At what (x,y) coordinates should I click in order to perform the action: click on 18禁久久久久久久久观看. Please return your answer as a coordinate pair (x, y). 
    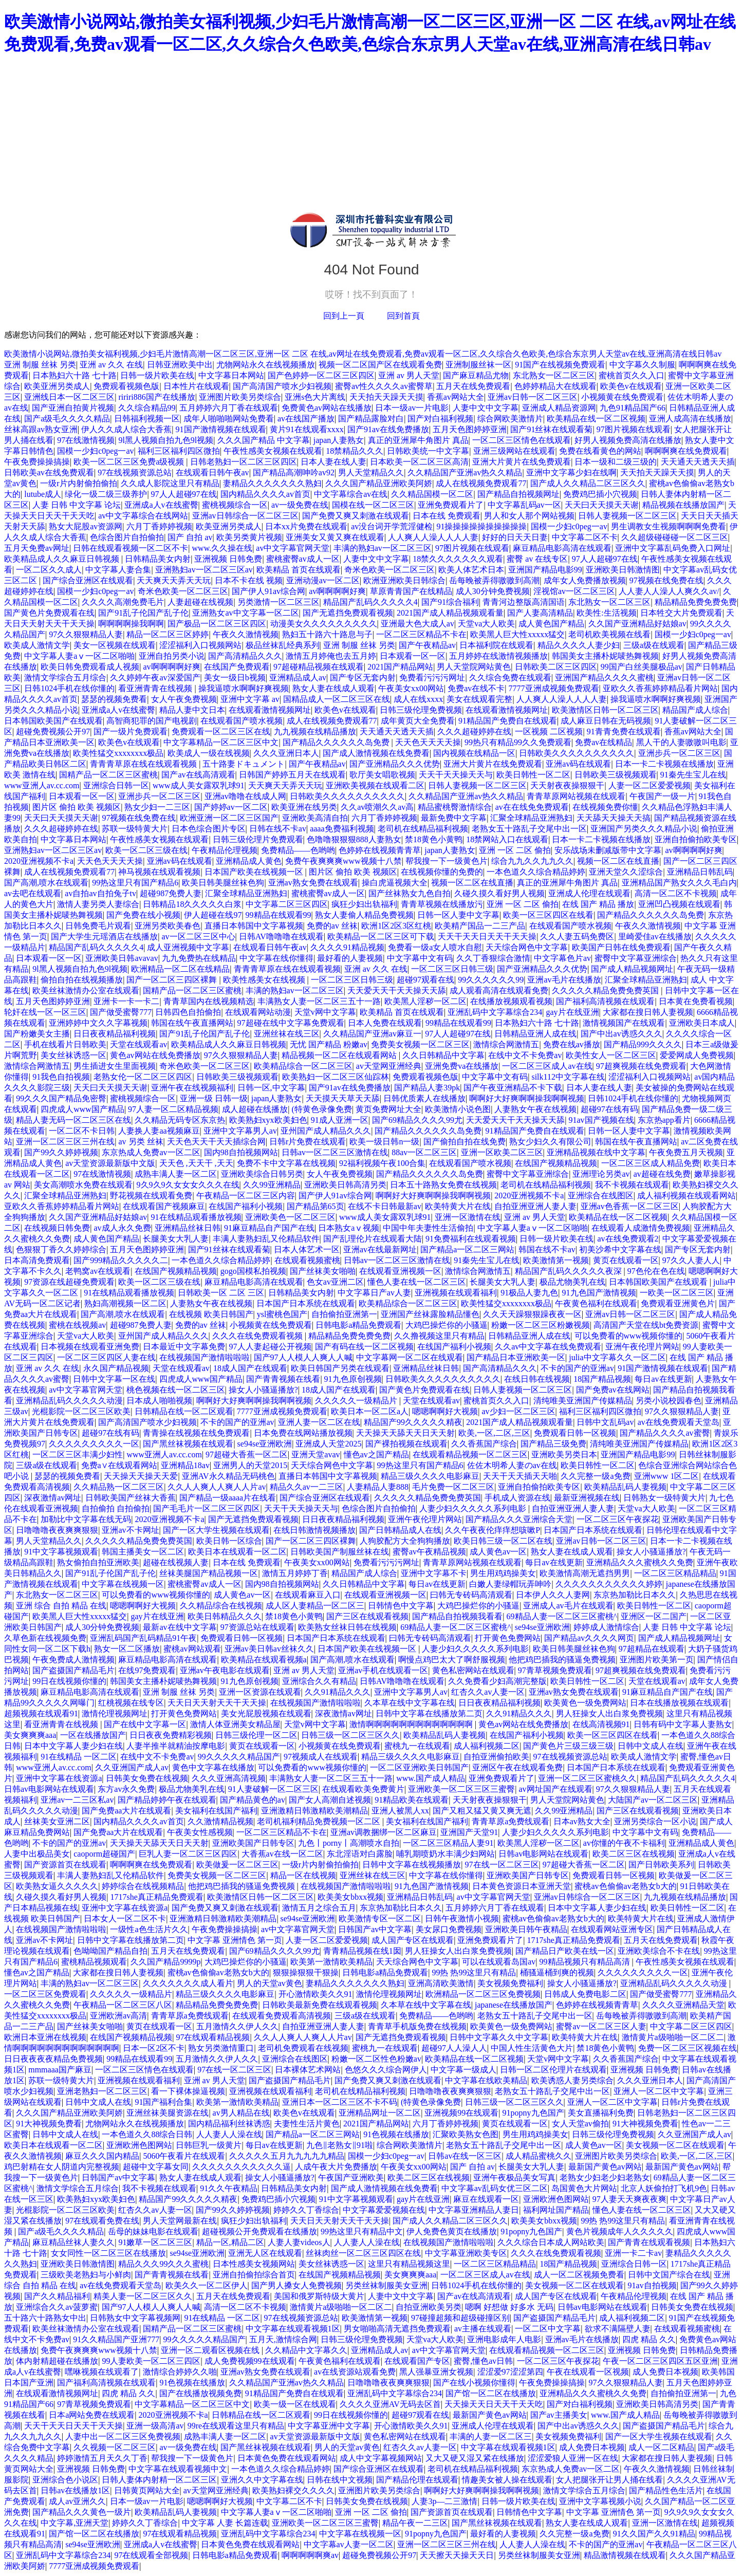
    Looking at the image, I should click on (458, 558).